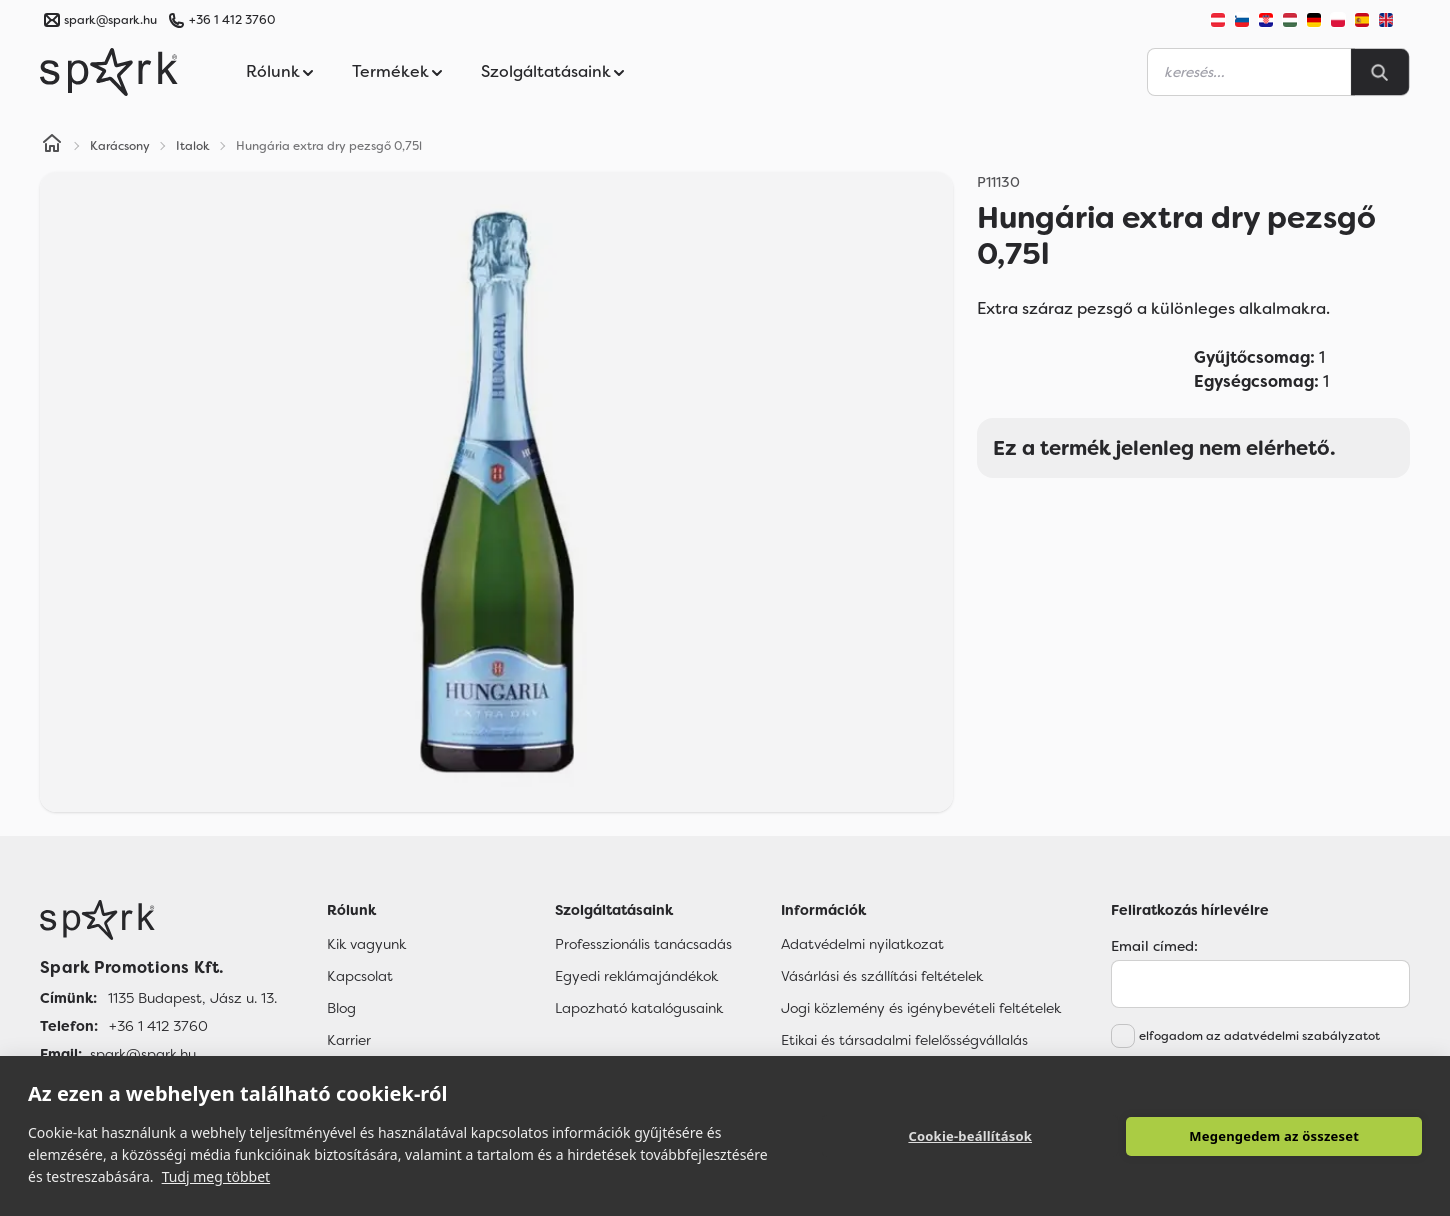 This screenshot has height=1216, width=1450. Describe the element at coordinates (1154, 946) in the screenshot. I see `Email címed:` at that location.